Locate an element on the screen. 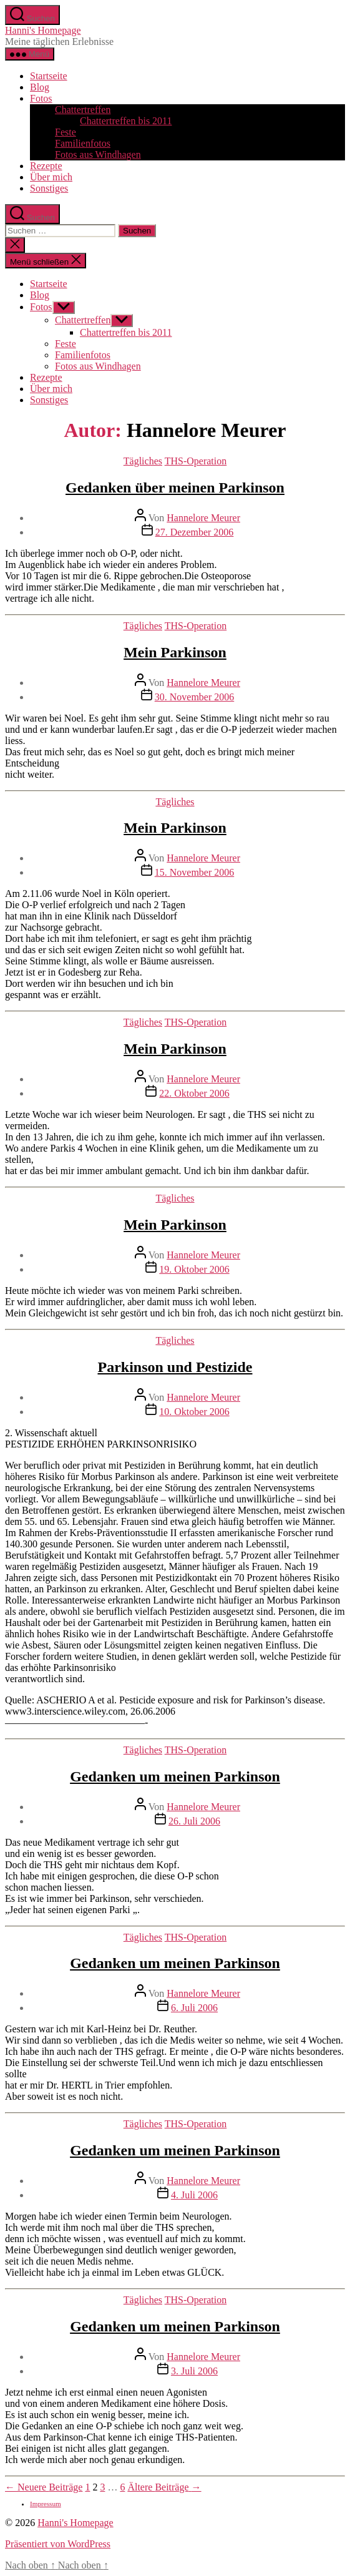  Über mich is located at coordinates (51, 177).